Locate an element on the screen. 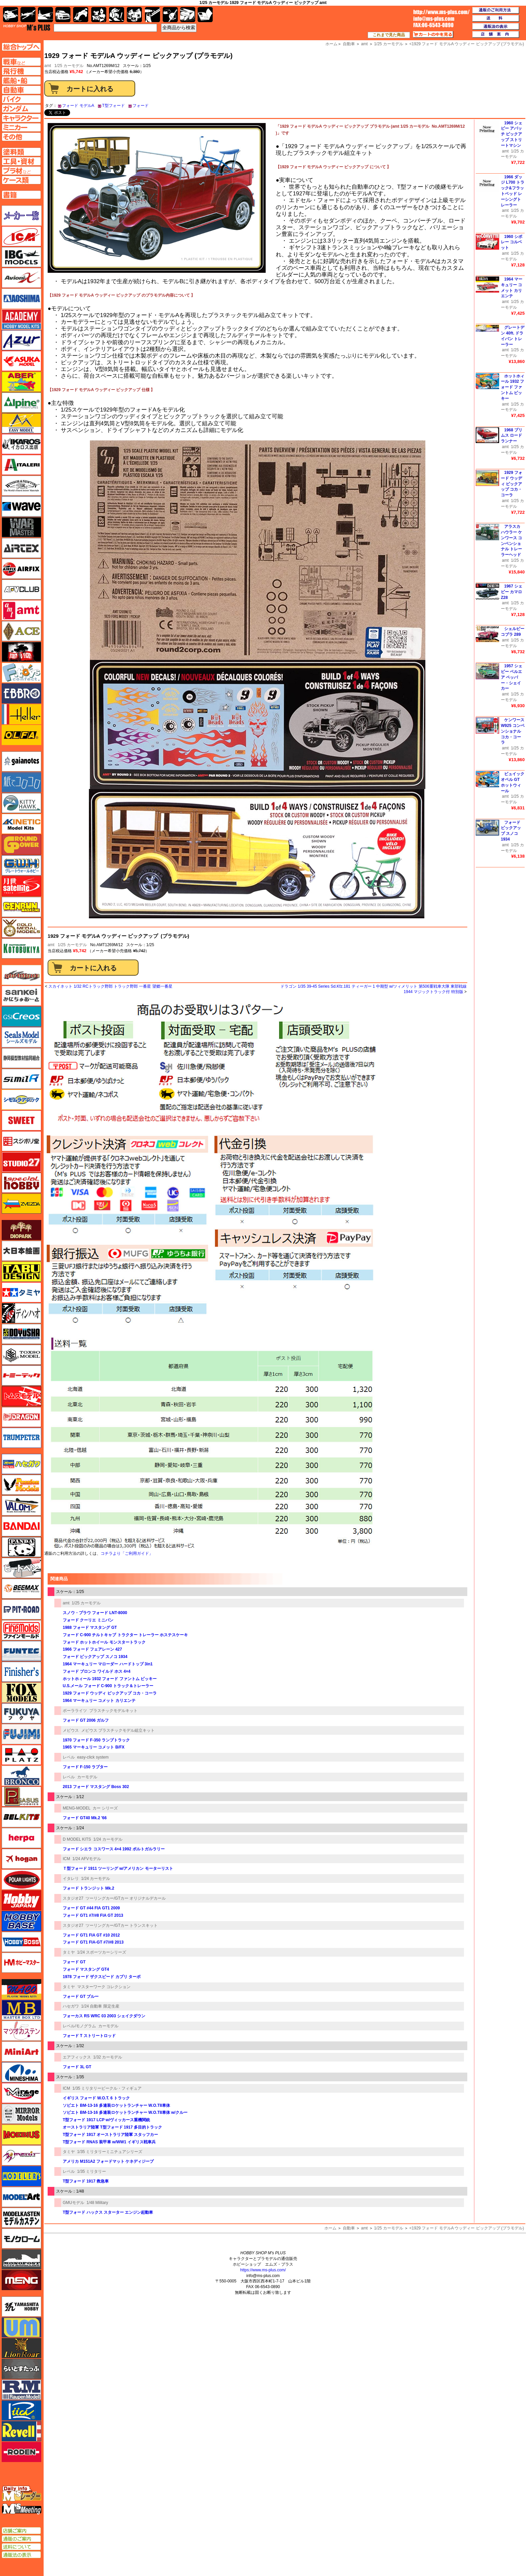 This screenshot has width=526, height=2576. フィニッシャーズ is located at coordinates (21, 1672).